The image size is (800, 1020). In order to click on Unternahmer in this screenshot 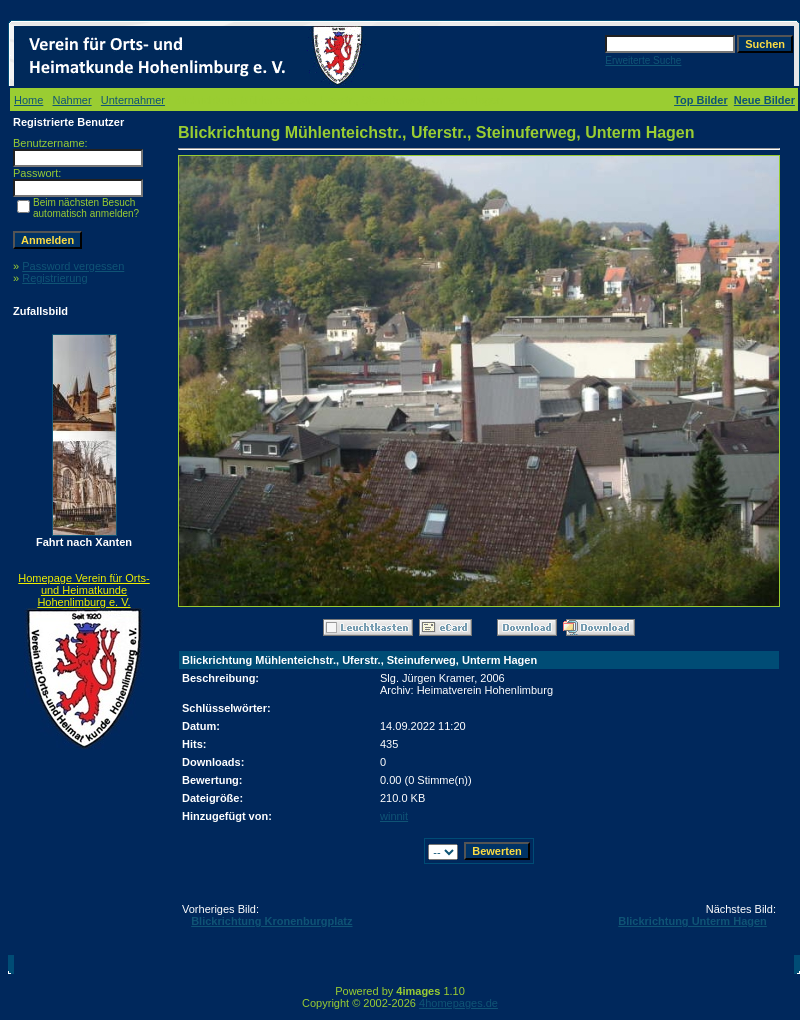, I will do `click(133, 100)`.